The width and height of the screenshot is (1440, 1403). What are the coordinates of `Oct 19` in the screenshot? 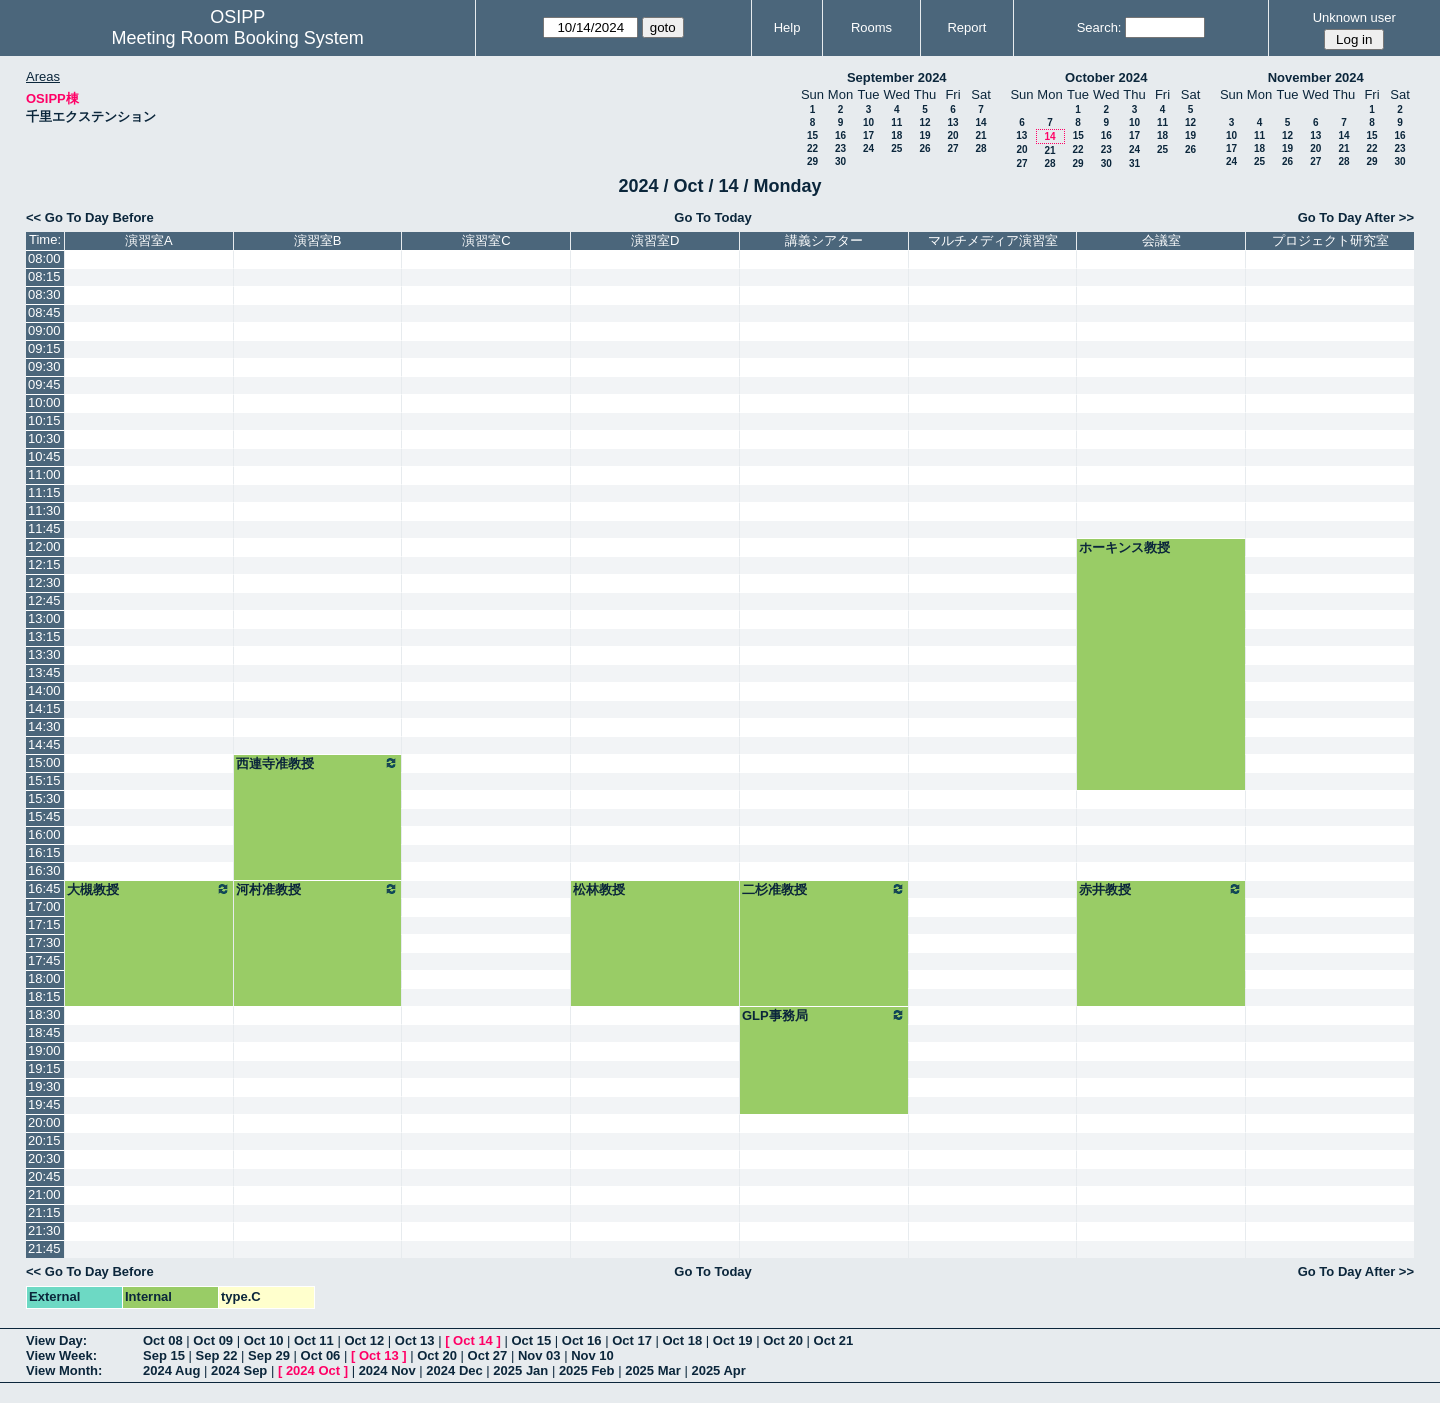 It's located at (733, 1340).